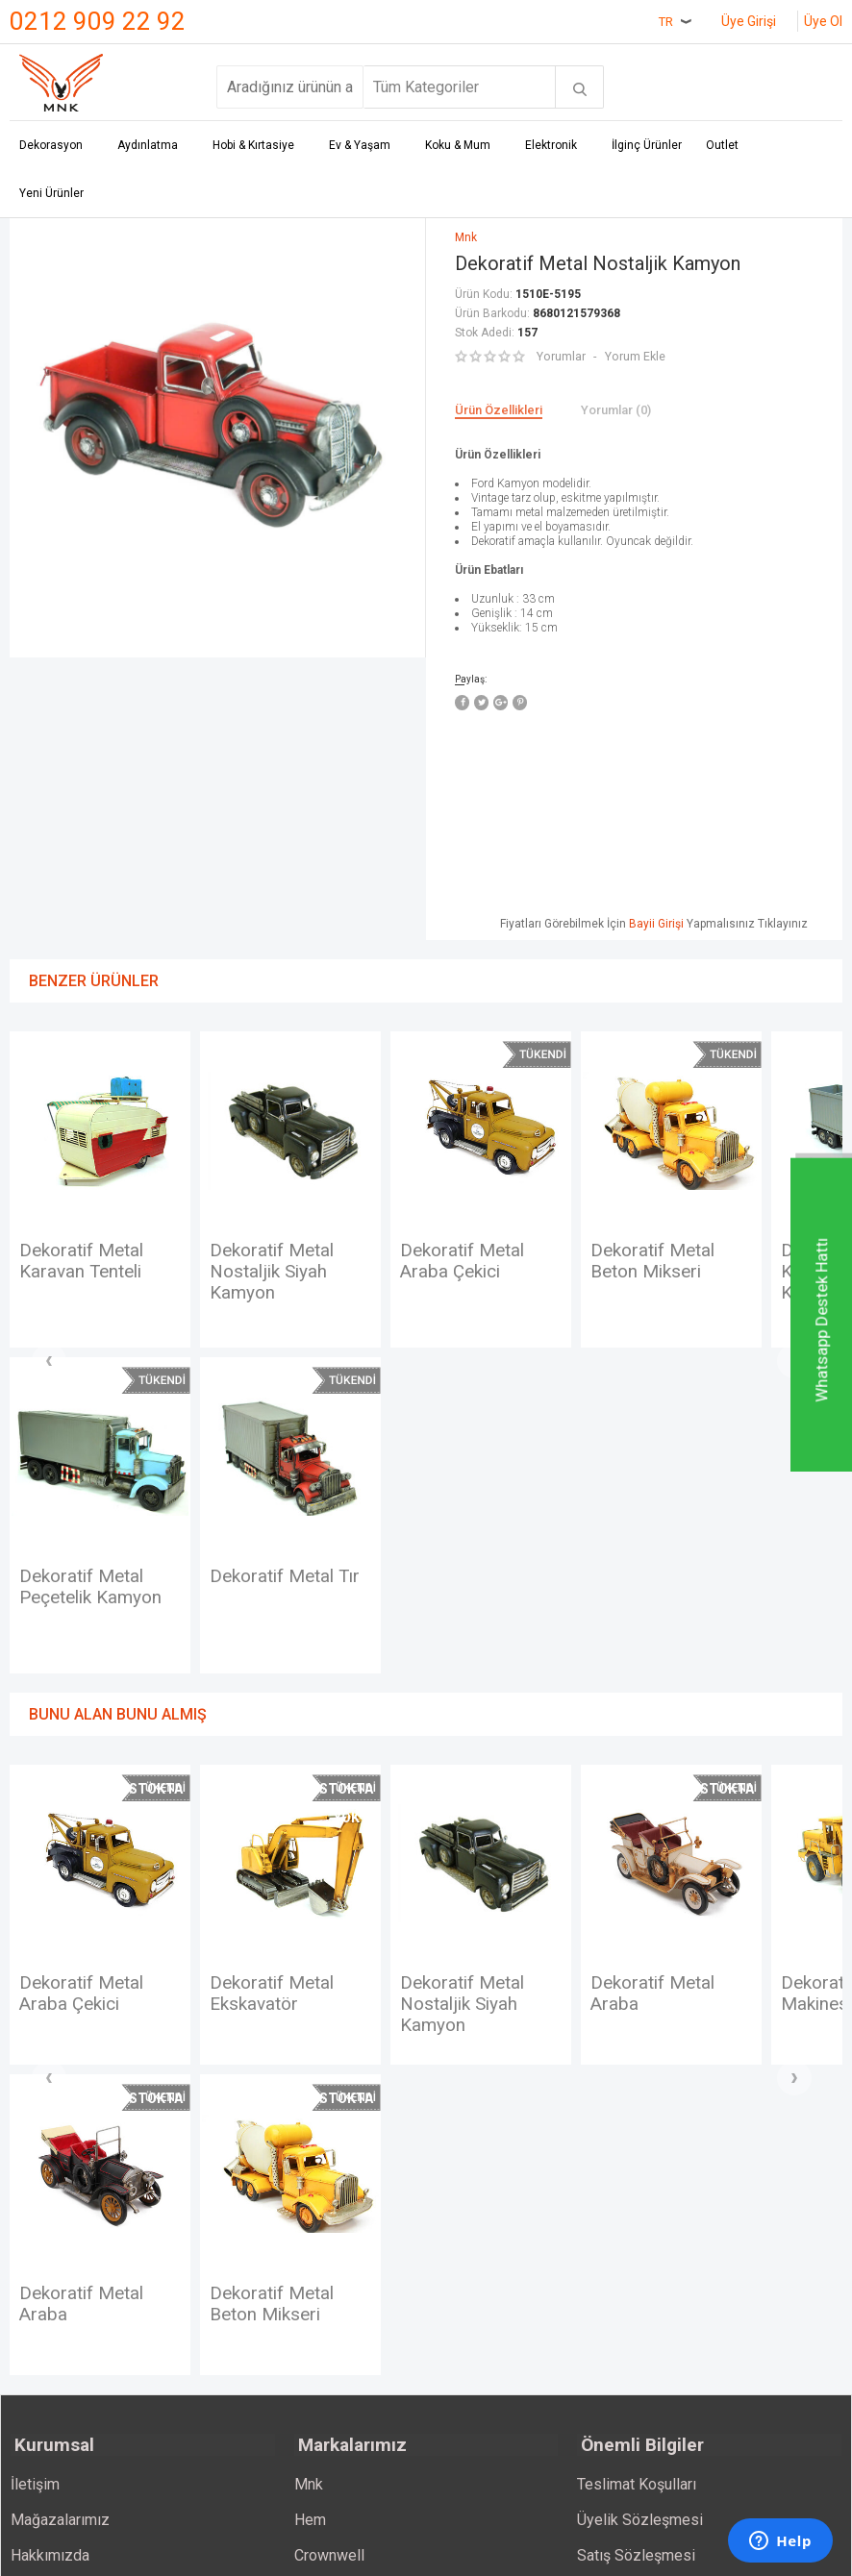 This screenshot has height=2576, width=852. What do you see at coordinates (748, 21) in the screenshot?
I see `Üye Girişi` at bounding box center [748, 21].